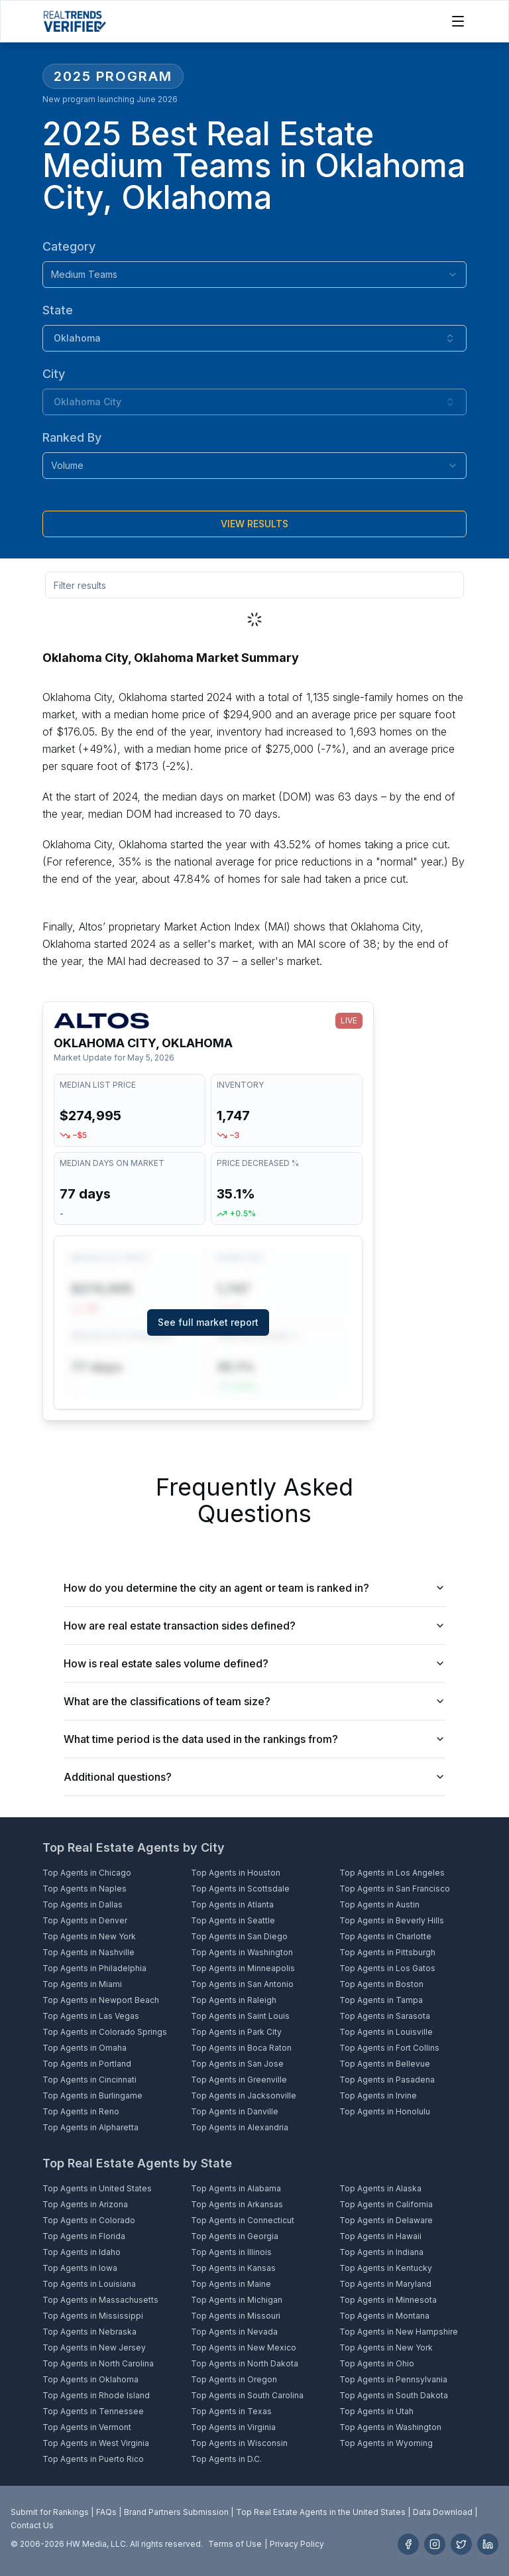  I want to click on Top Agents in Los Gatos, so click(387, 1968).